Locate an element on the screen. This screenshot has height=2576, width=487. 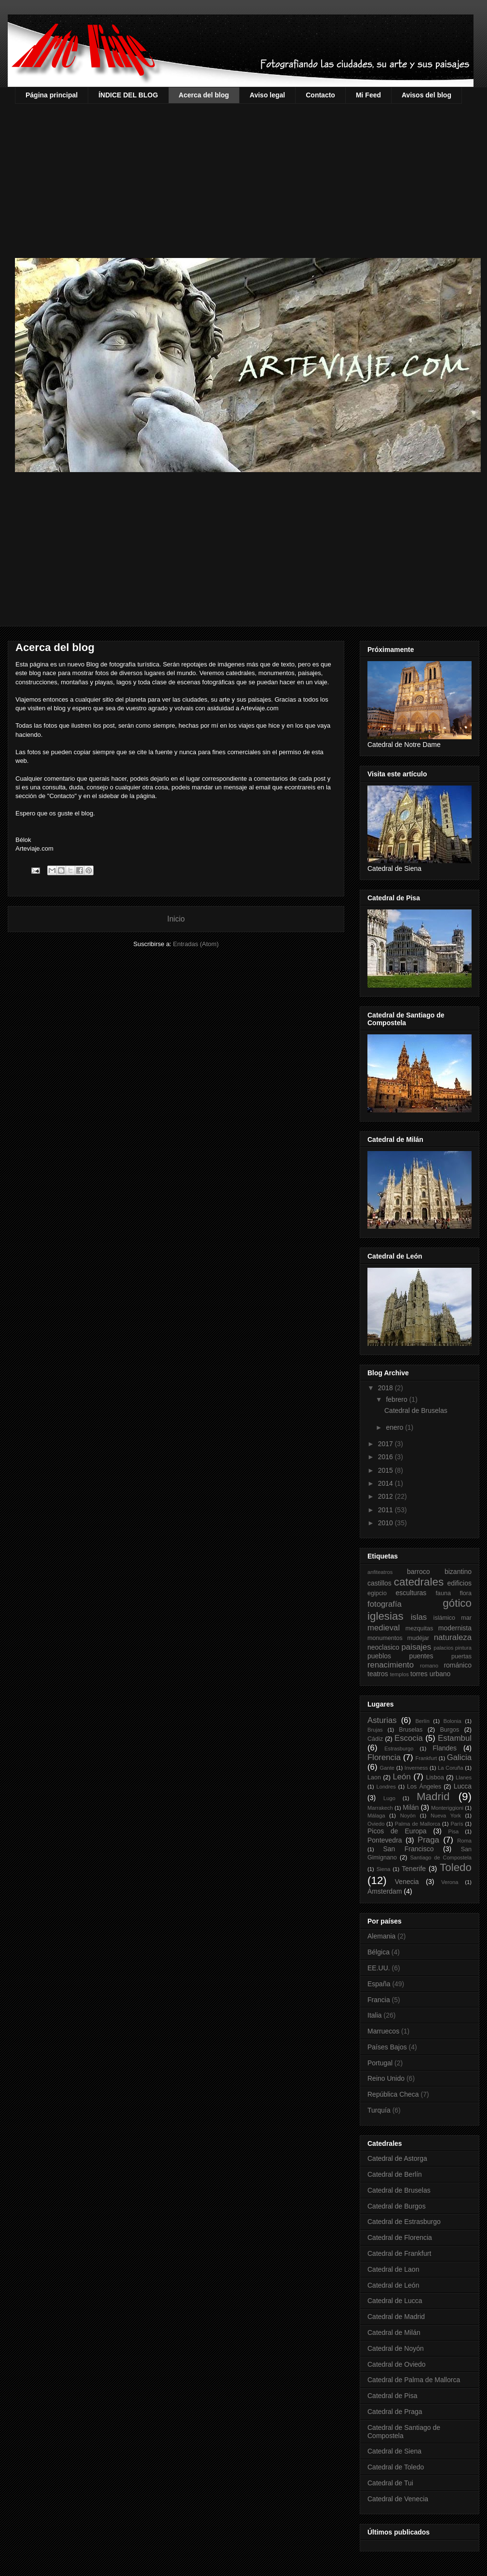
Florencia is located at coordinates (384, 1757).